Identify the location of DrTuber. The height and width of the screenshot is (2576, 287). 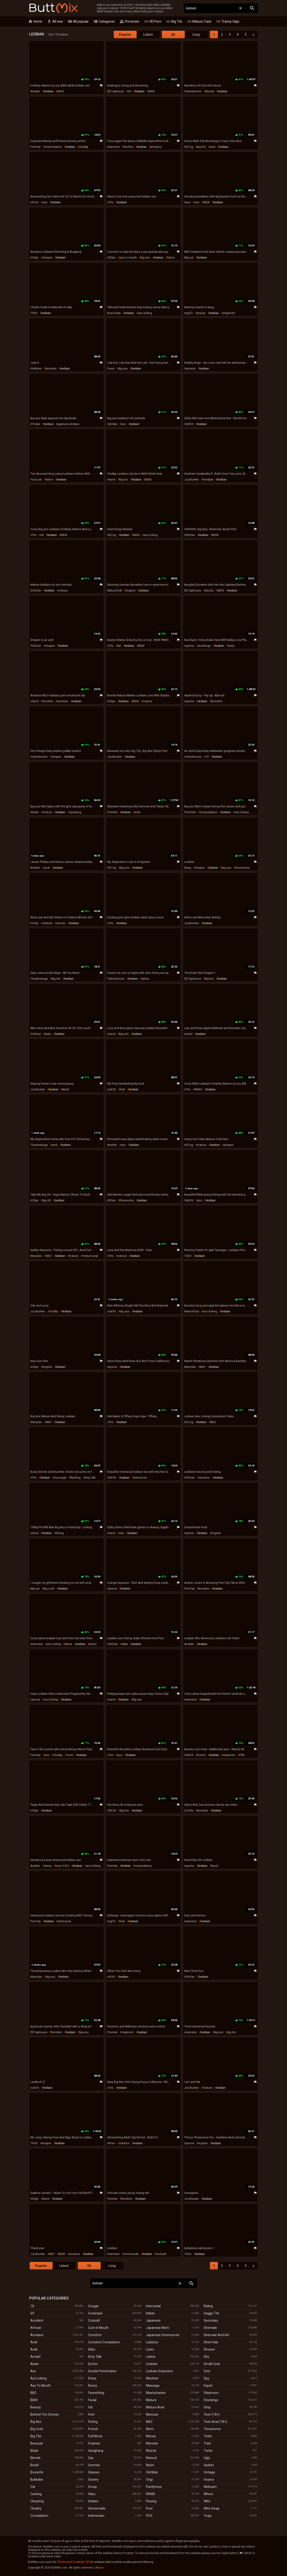
(35, 424).